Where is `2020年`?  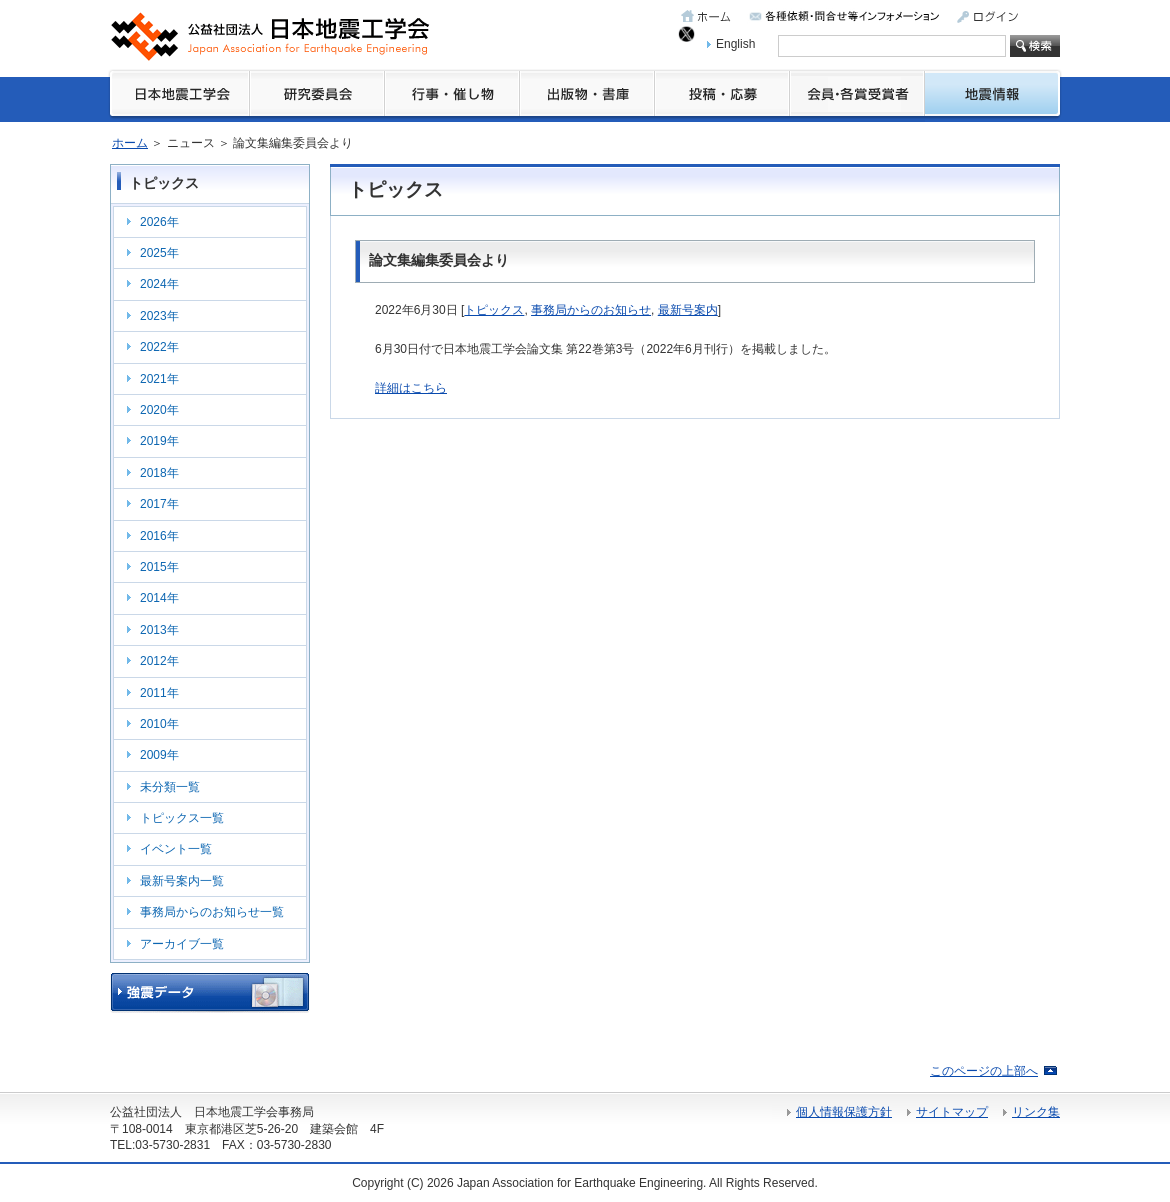
2020年 is located at coordinates (159, 410).